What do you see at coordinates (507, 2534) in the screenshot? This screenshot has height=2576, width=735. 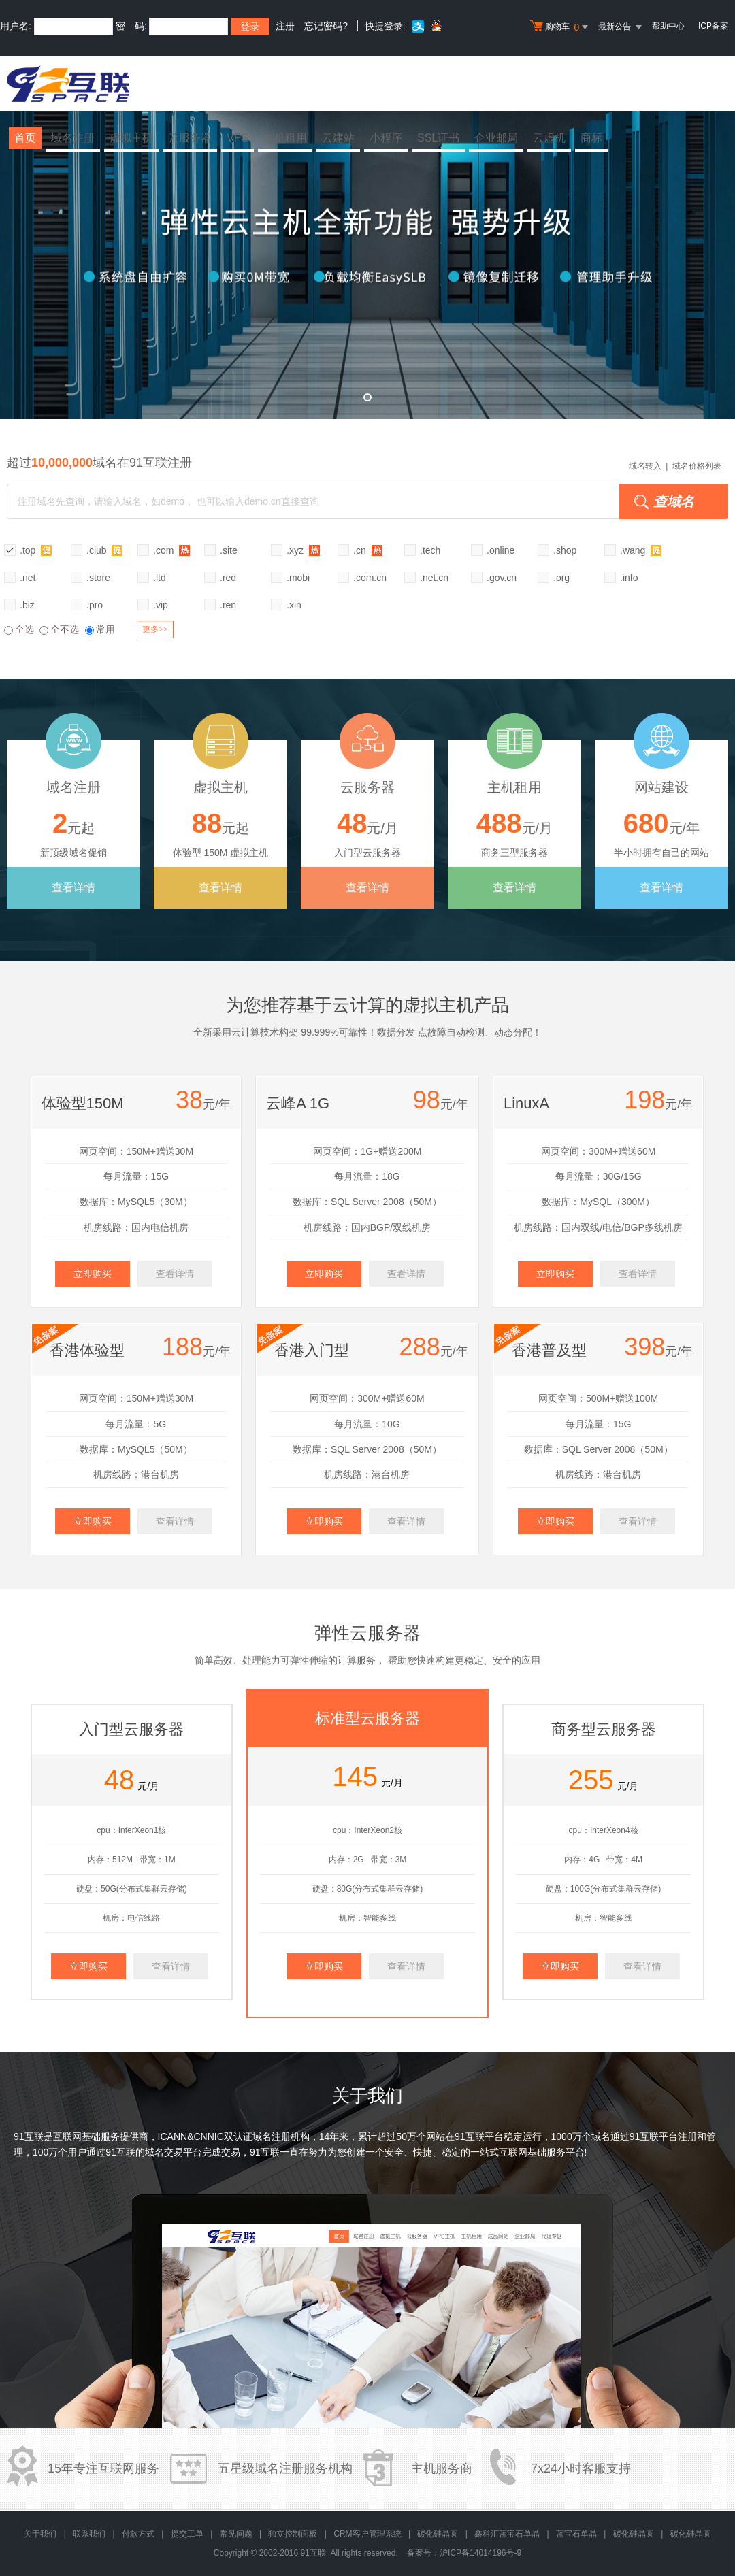 I see `鑫科汇蓝宝石单晶` at bounding box center [507, 2534].